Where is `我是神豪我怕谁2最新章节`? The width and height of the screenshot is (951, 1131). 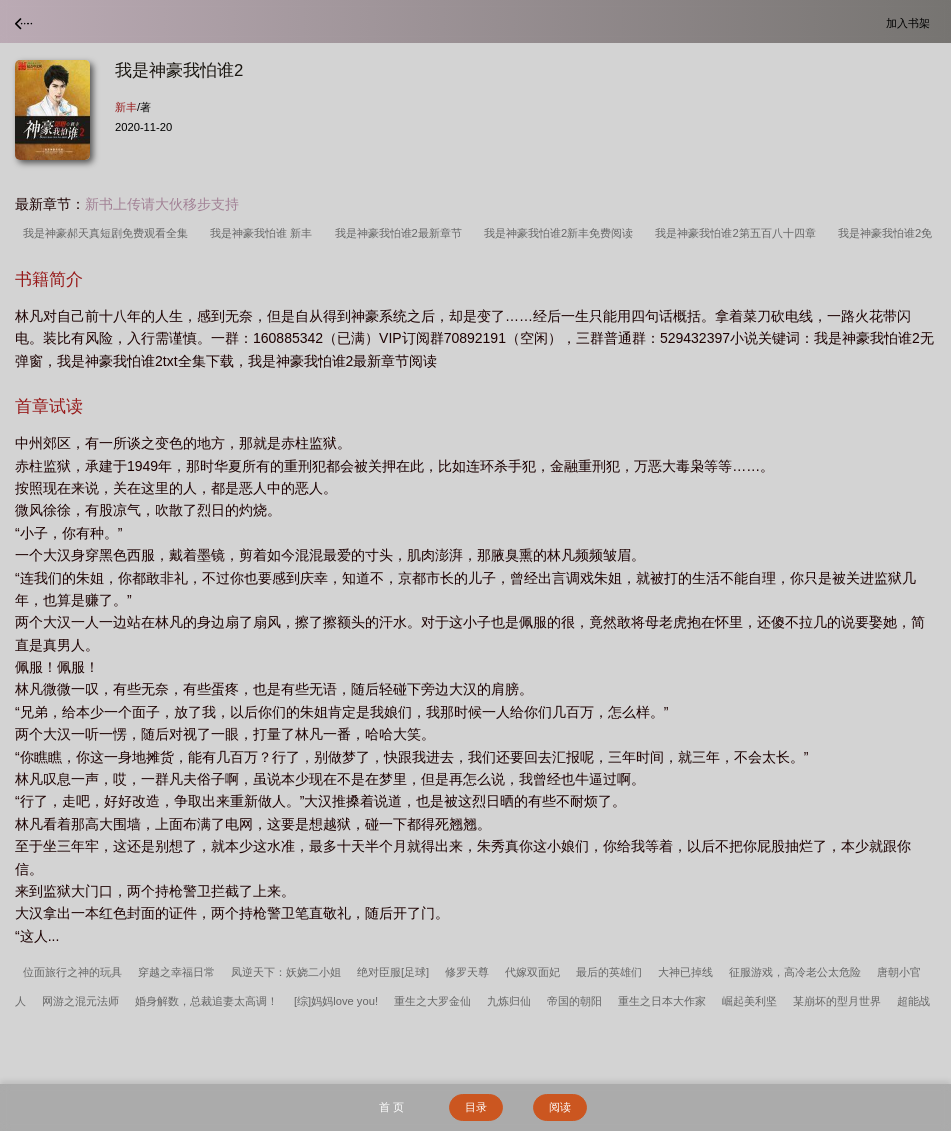 我是神豪我怕谁2最新章节 is located at coordinates (401, 233).